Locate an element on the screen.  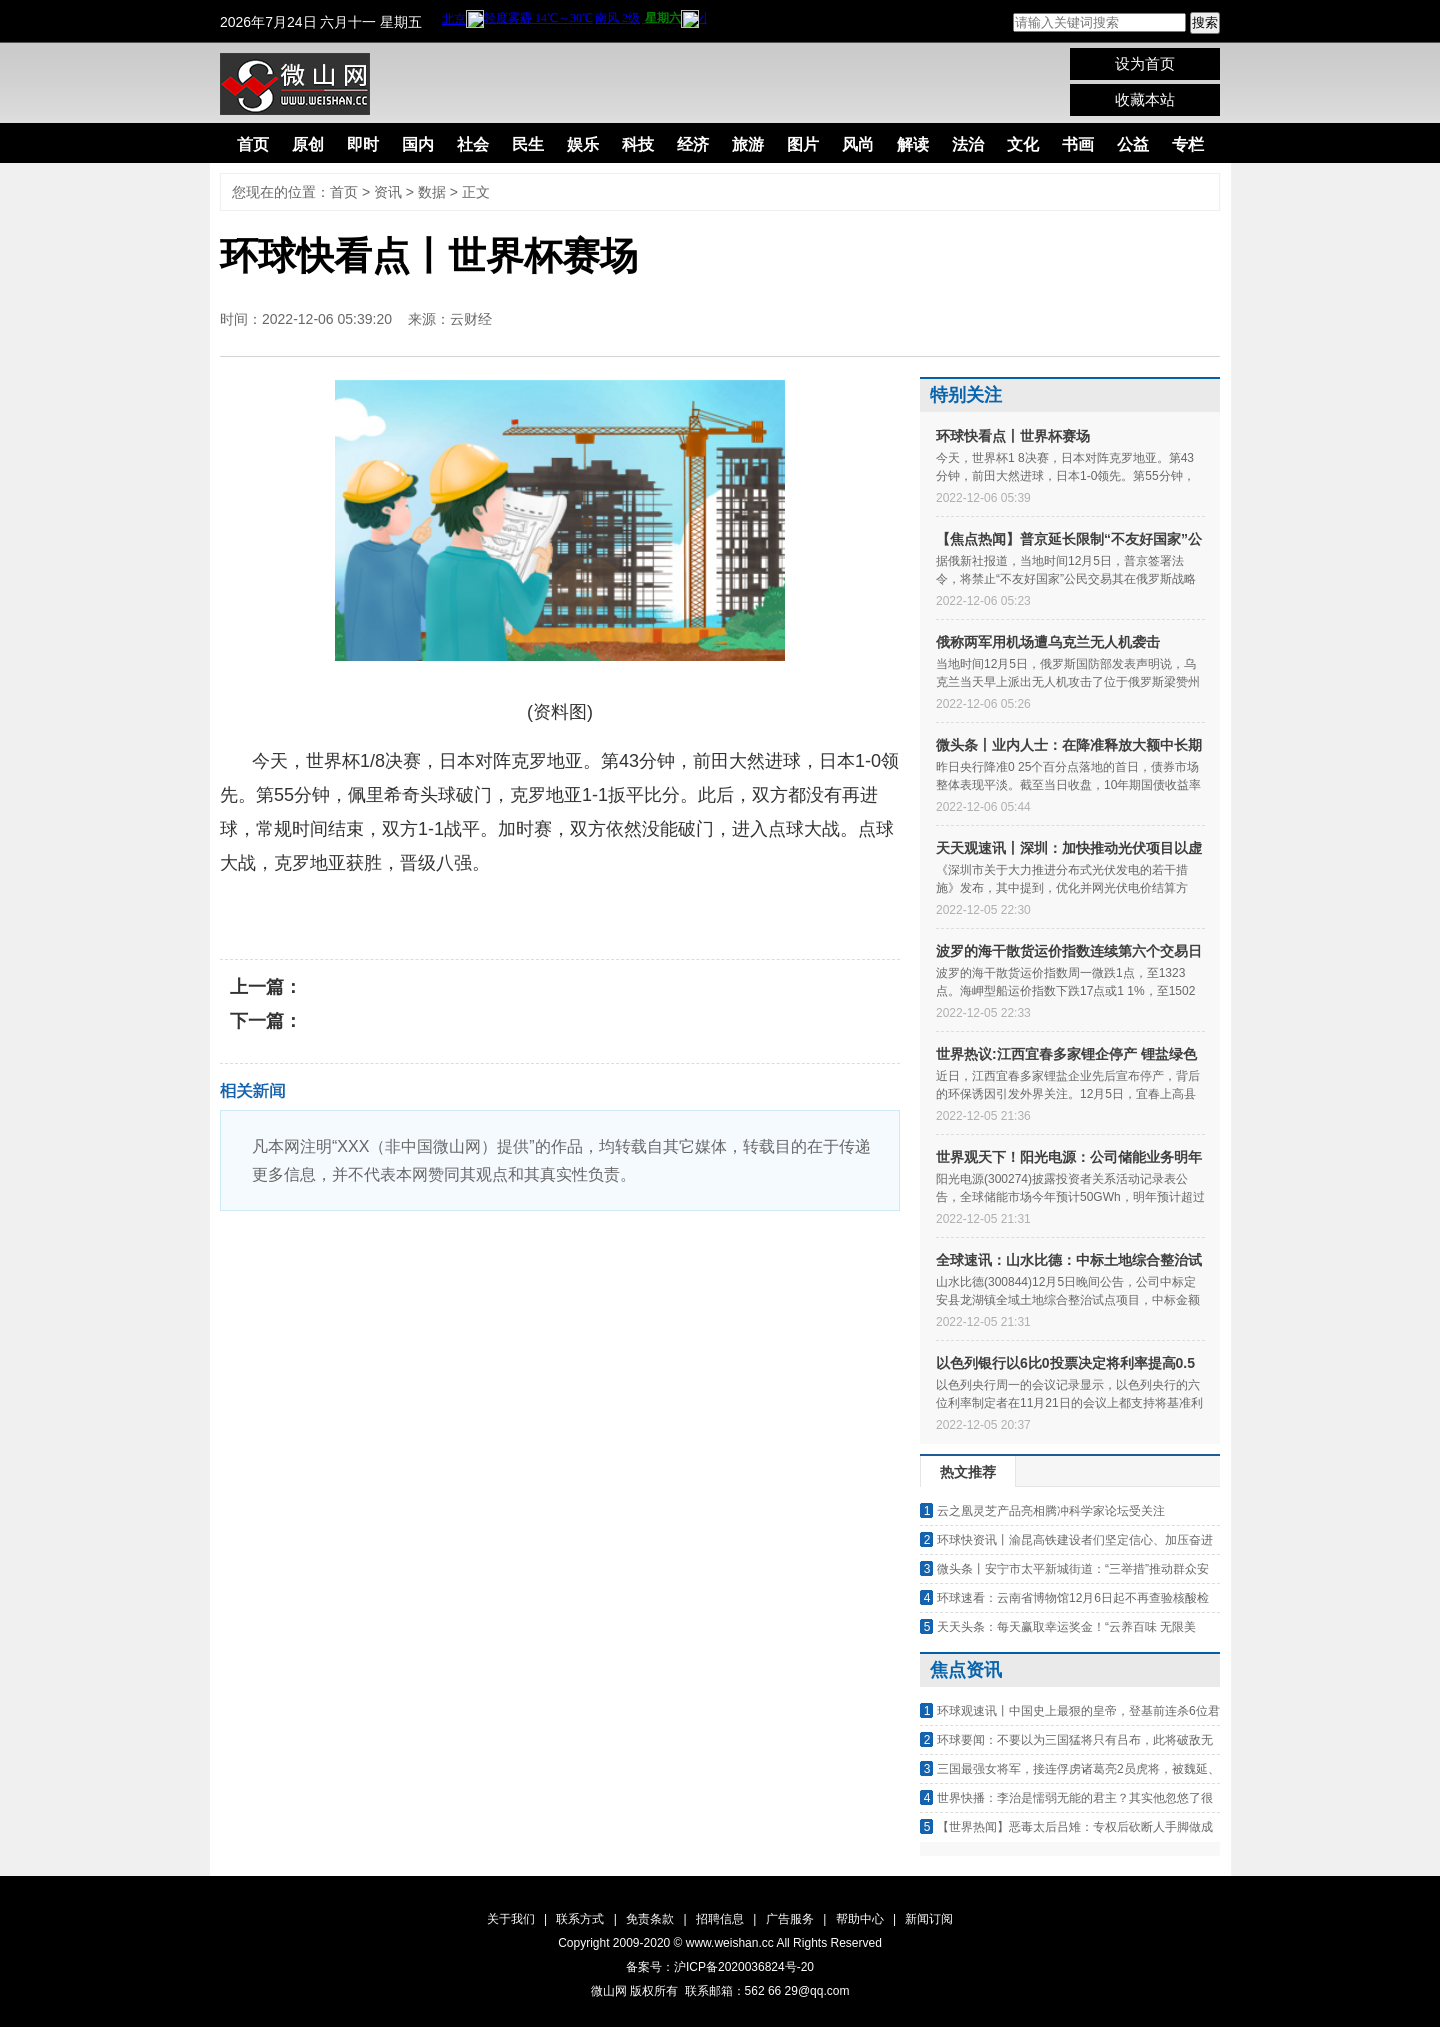
图片 is located at coordinates (803, 144).